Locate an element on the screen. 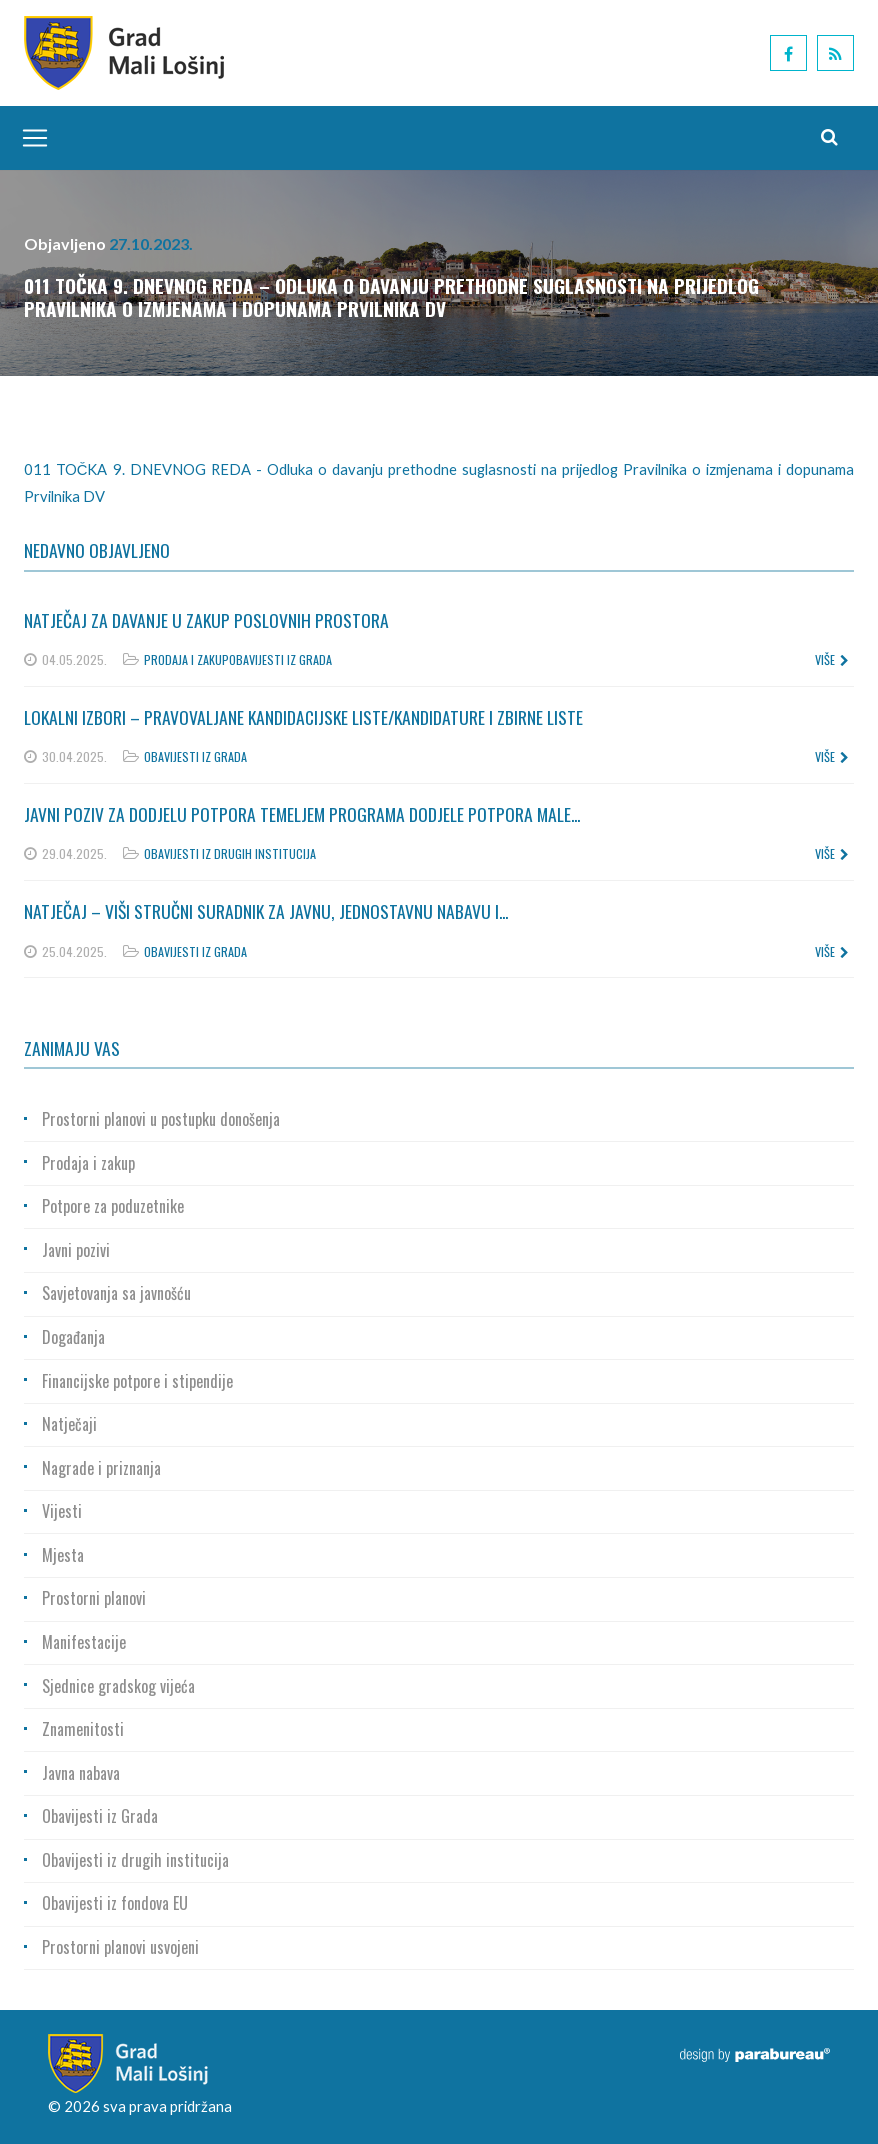  Prodaja i zakup is located at coordinates (186, 659).